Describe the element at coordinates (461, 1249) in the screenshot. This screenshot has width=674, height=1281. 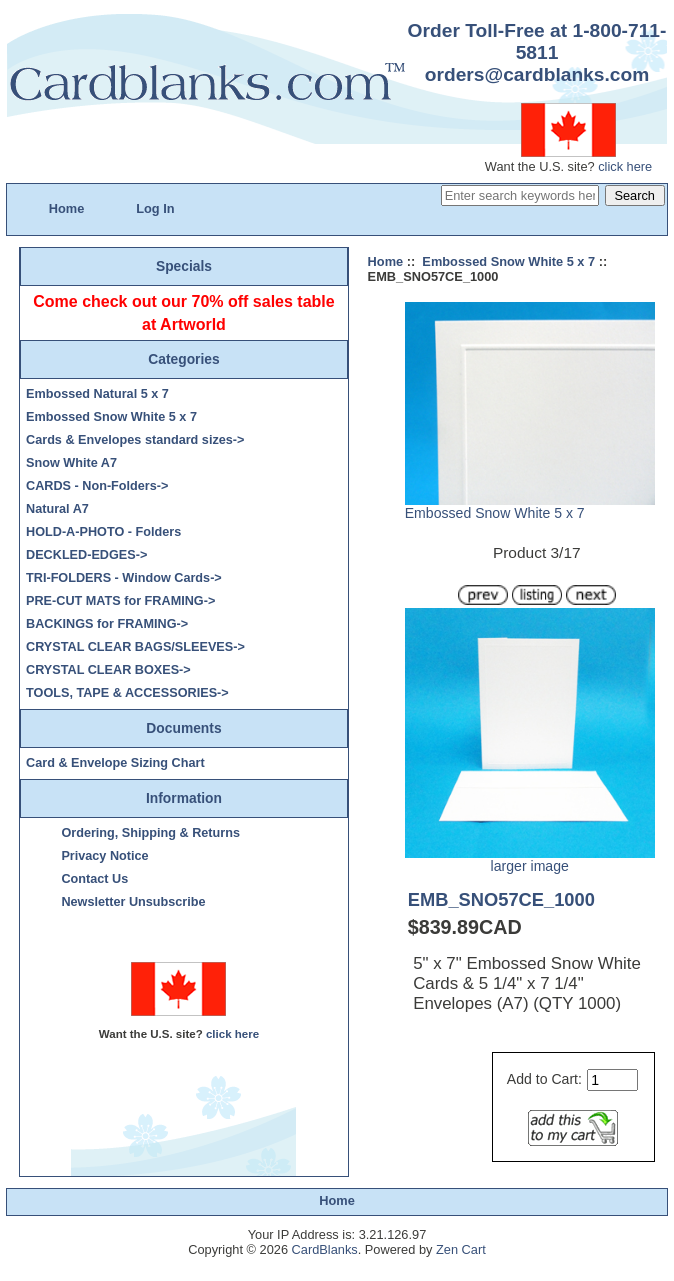
I see `Zen Cart` at that location.